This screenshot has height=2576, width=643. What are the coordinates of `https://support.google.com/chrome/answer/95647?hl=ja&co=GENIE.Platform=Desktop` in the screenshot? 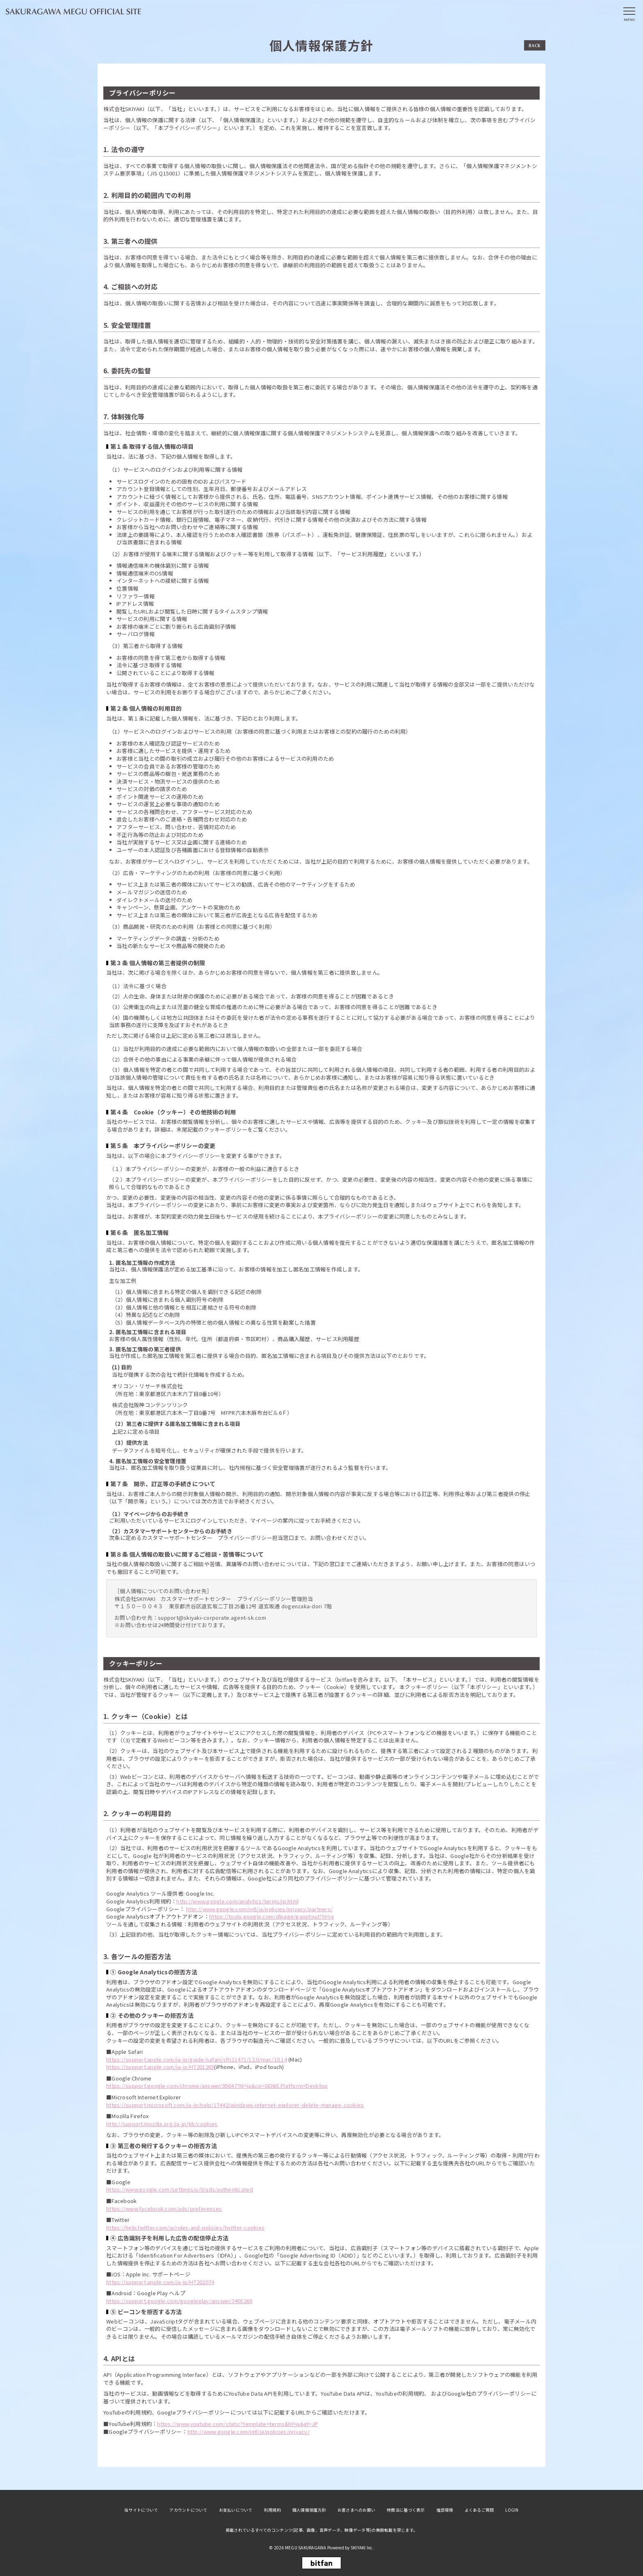 It's located at (217, 2085).